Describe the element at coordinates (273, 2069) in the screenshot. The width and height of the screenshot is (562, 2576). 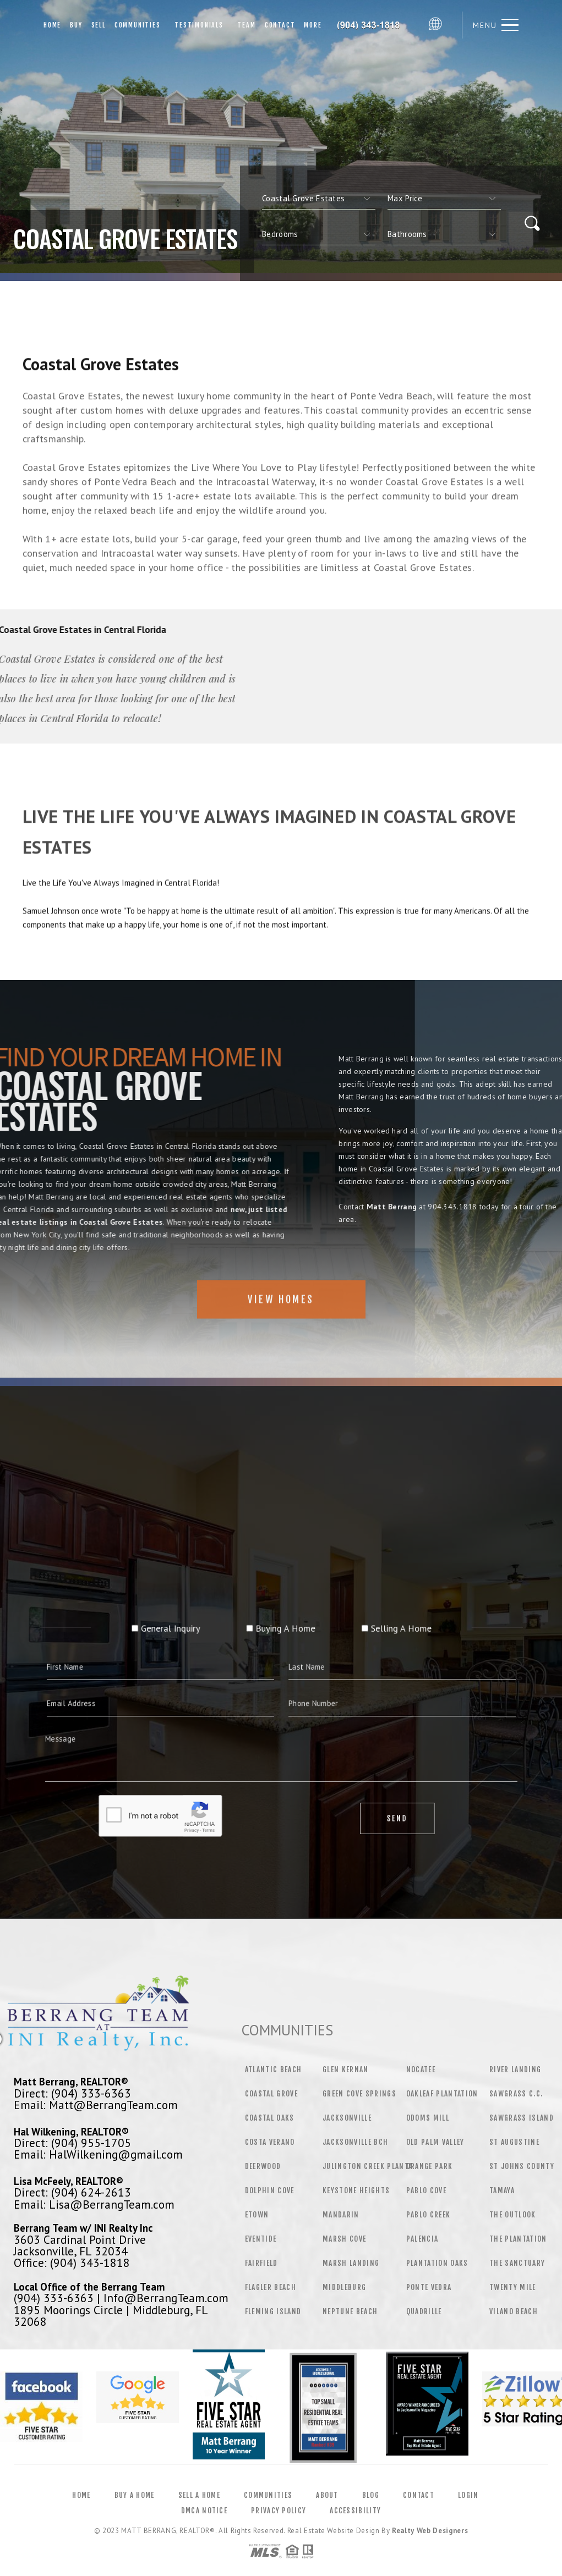
I see `Atlantic Beach` at that location.